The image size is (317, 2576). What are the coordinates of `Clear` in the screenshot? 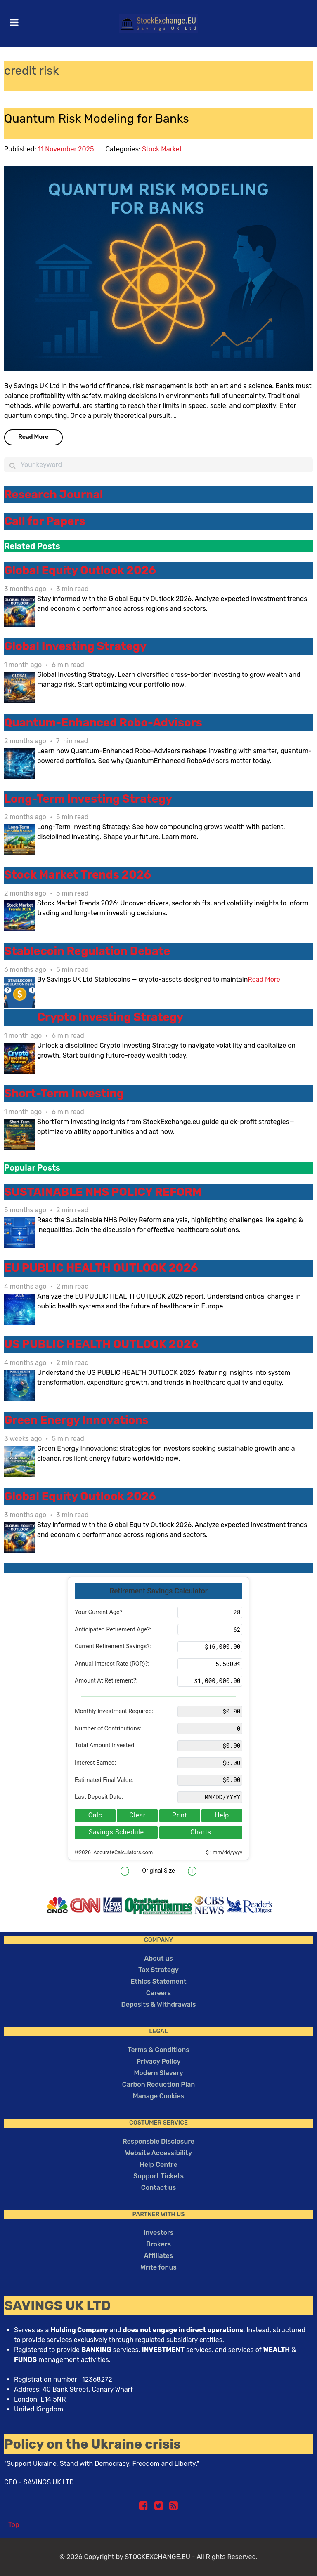 It's located at (137, 1815).